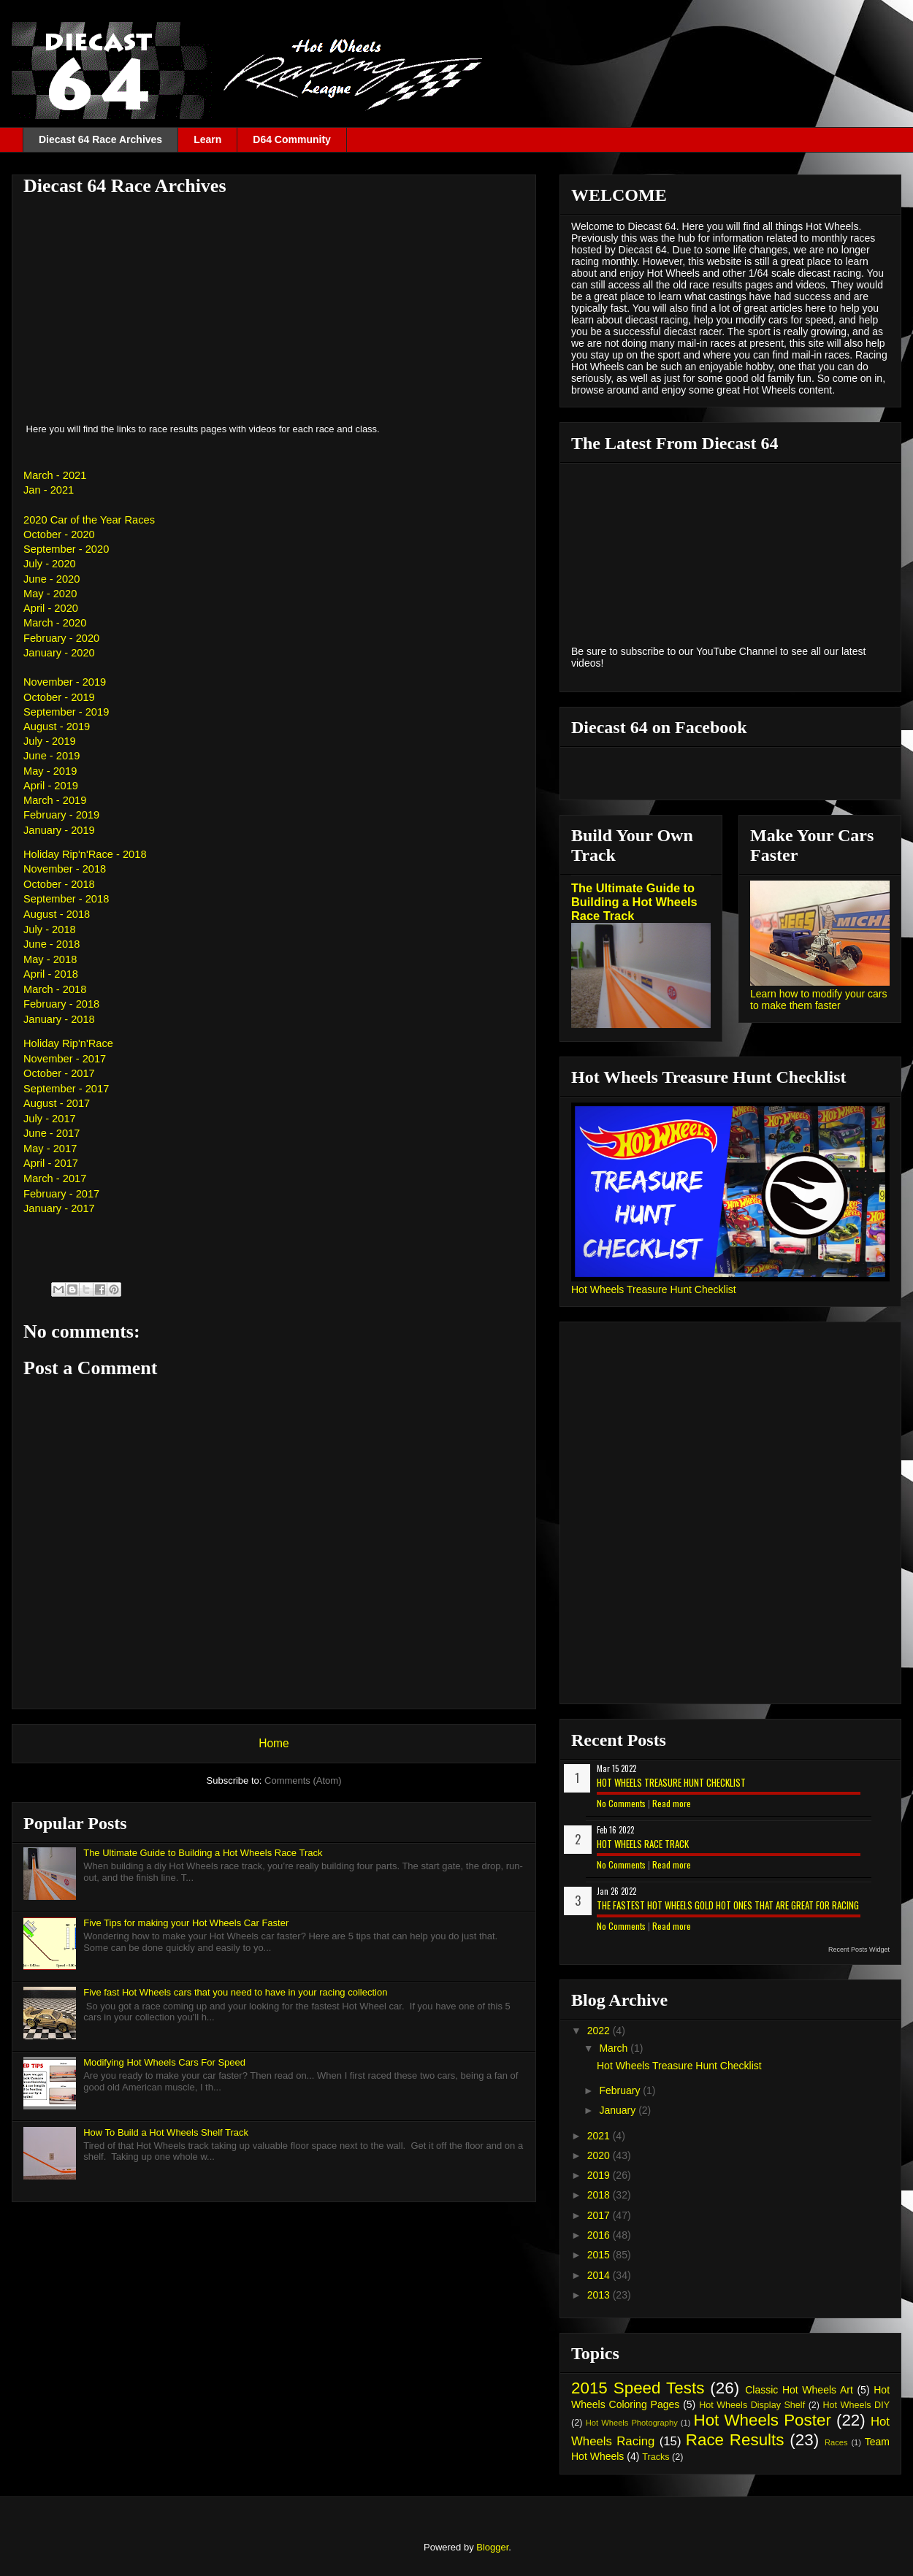 The height and width of the screenshot is (2576, 913). What do you see at coordinates (728, 1905) in the screenshot?
I see `The Fastest Hot Wheels Gold Hot Ones That are Great for Racing` at bounding box center [728, 1905].